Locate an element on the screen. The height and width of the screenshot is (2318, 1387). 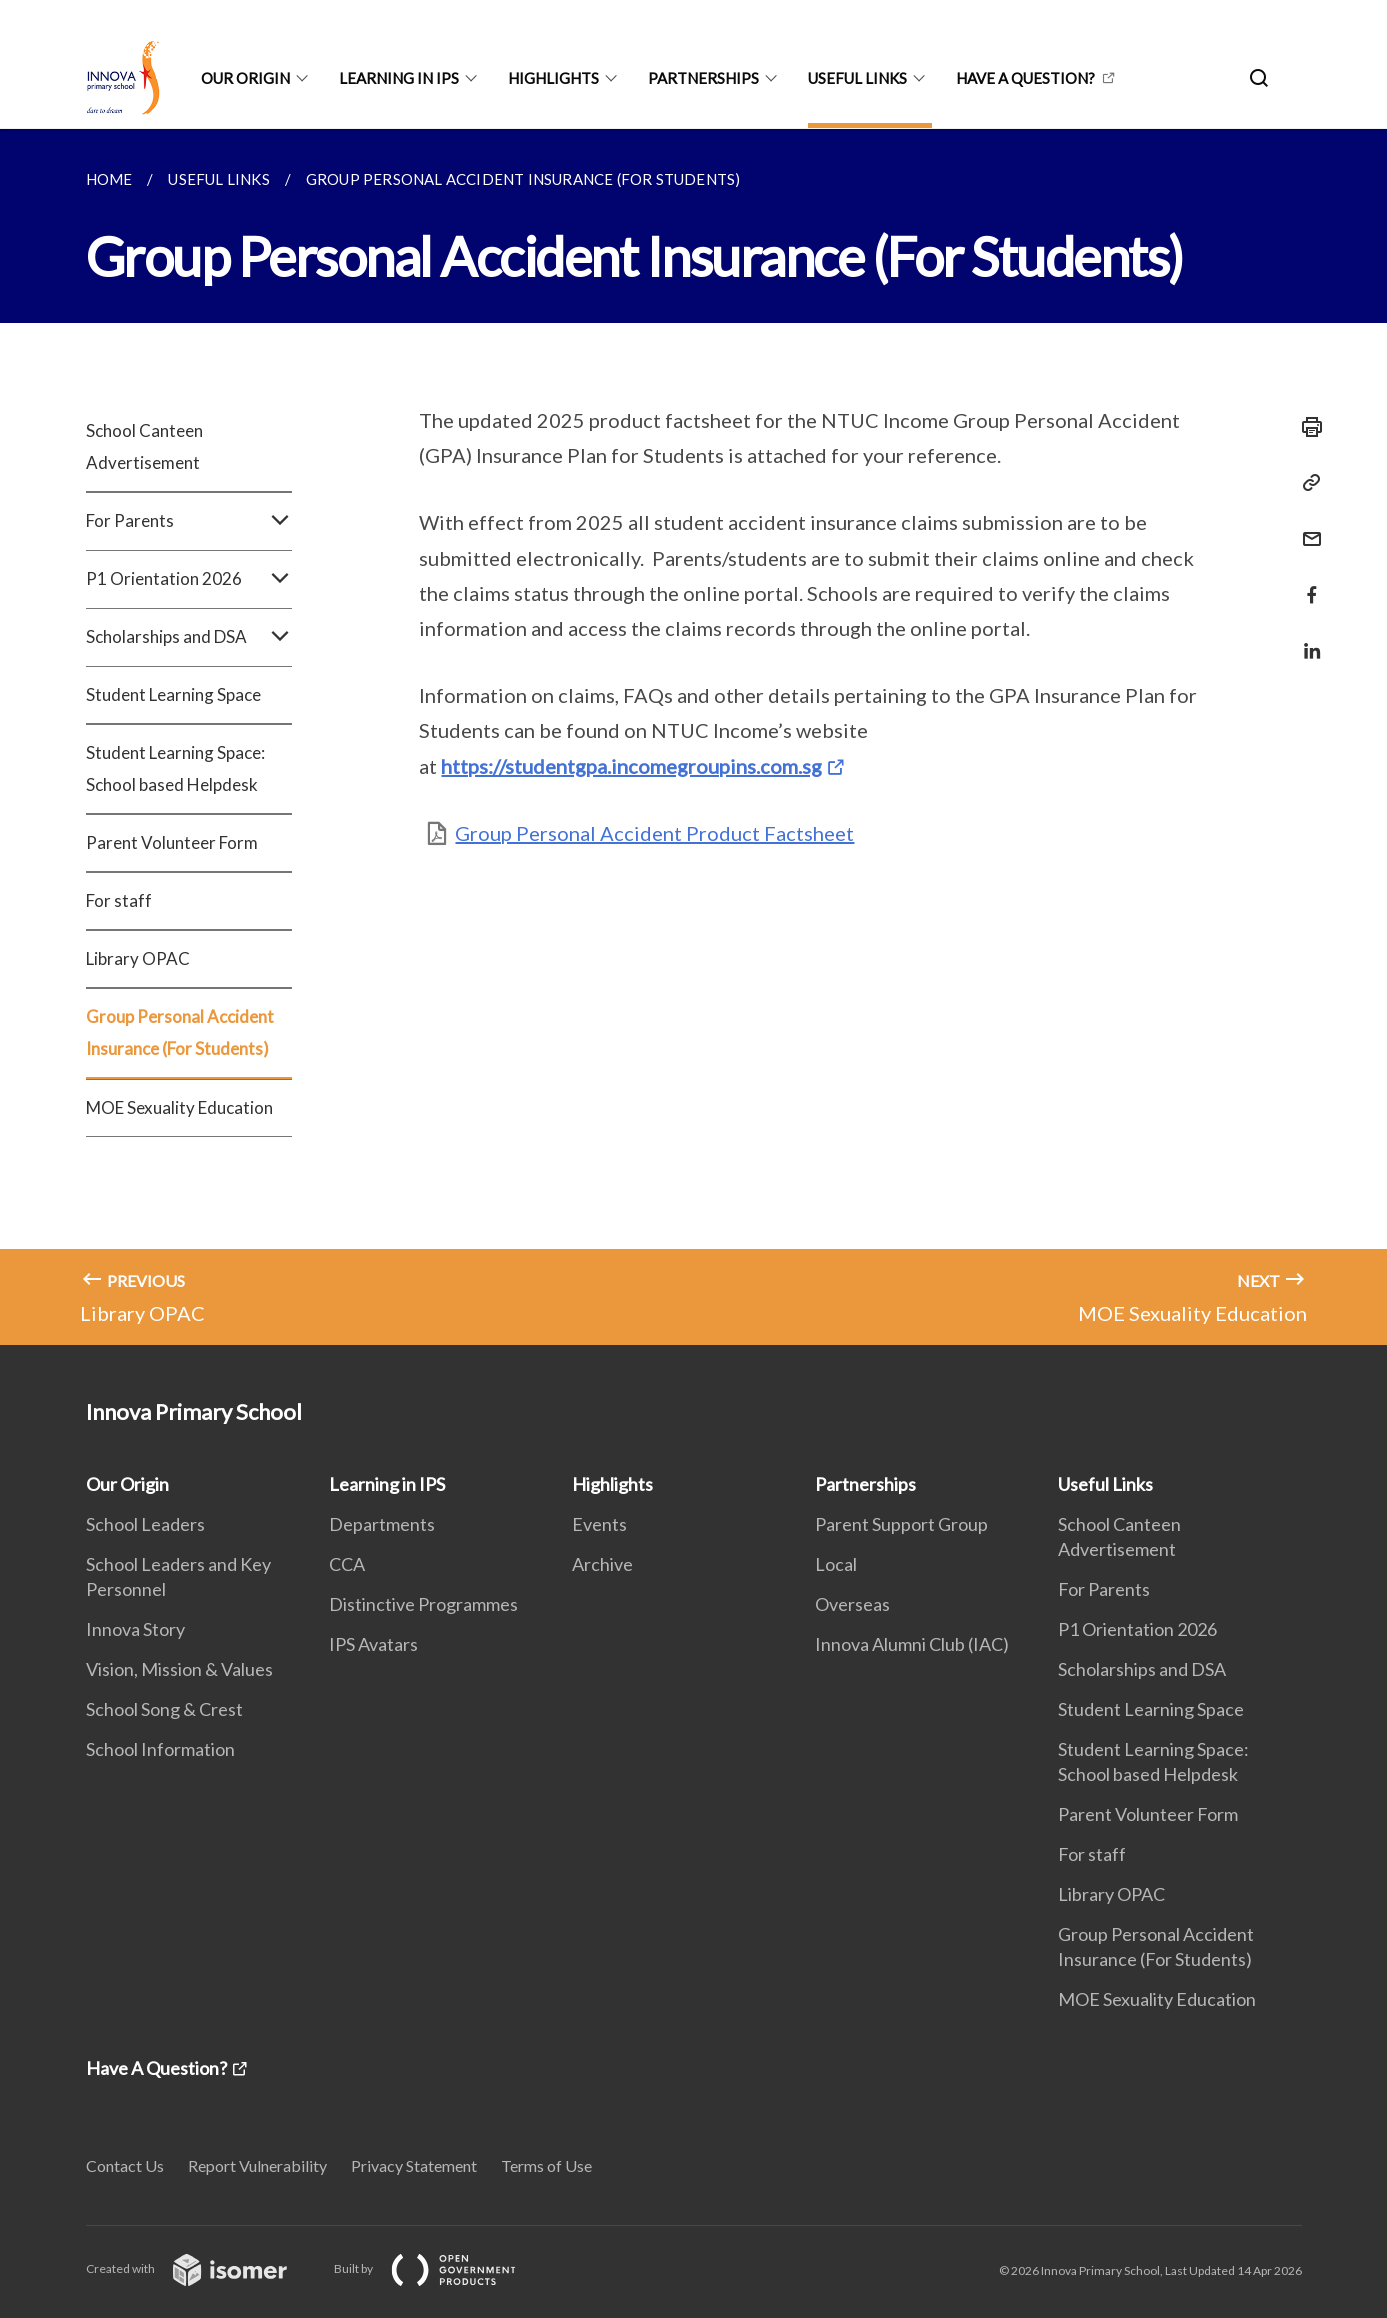
School Canteen Advertisement is located at coordinates (144, 446).